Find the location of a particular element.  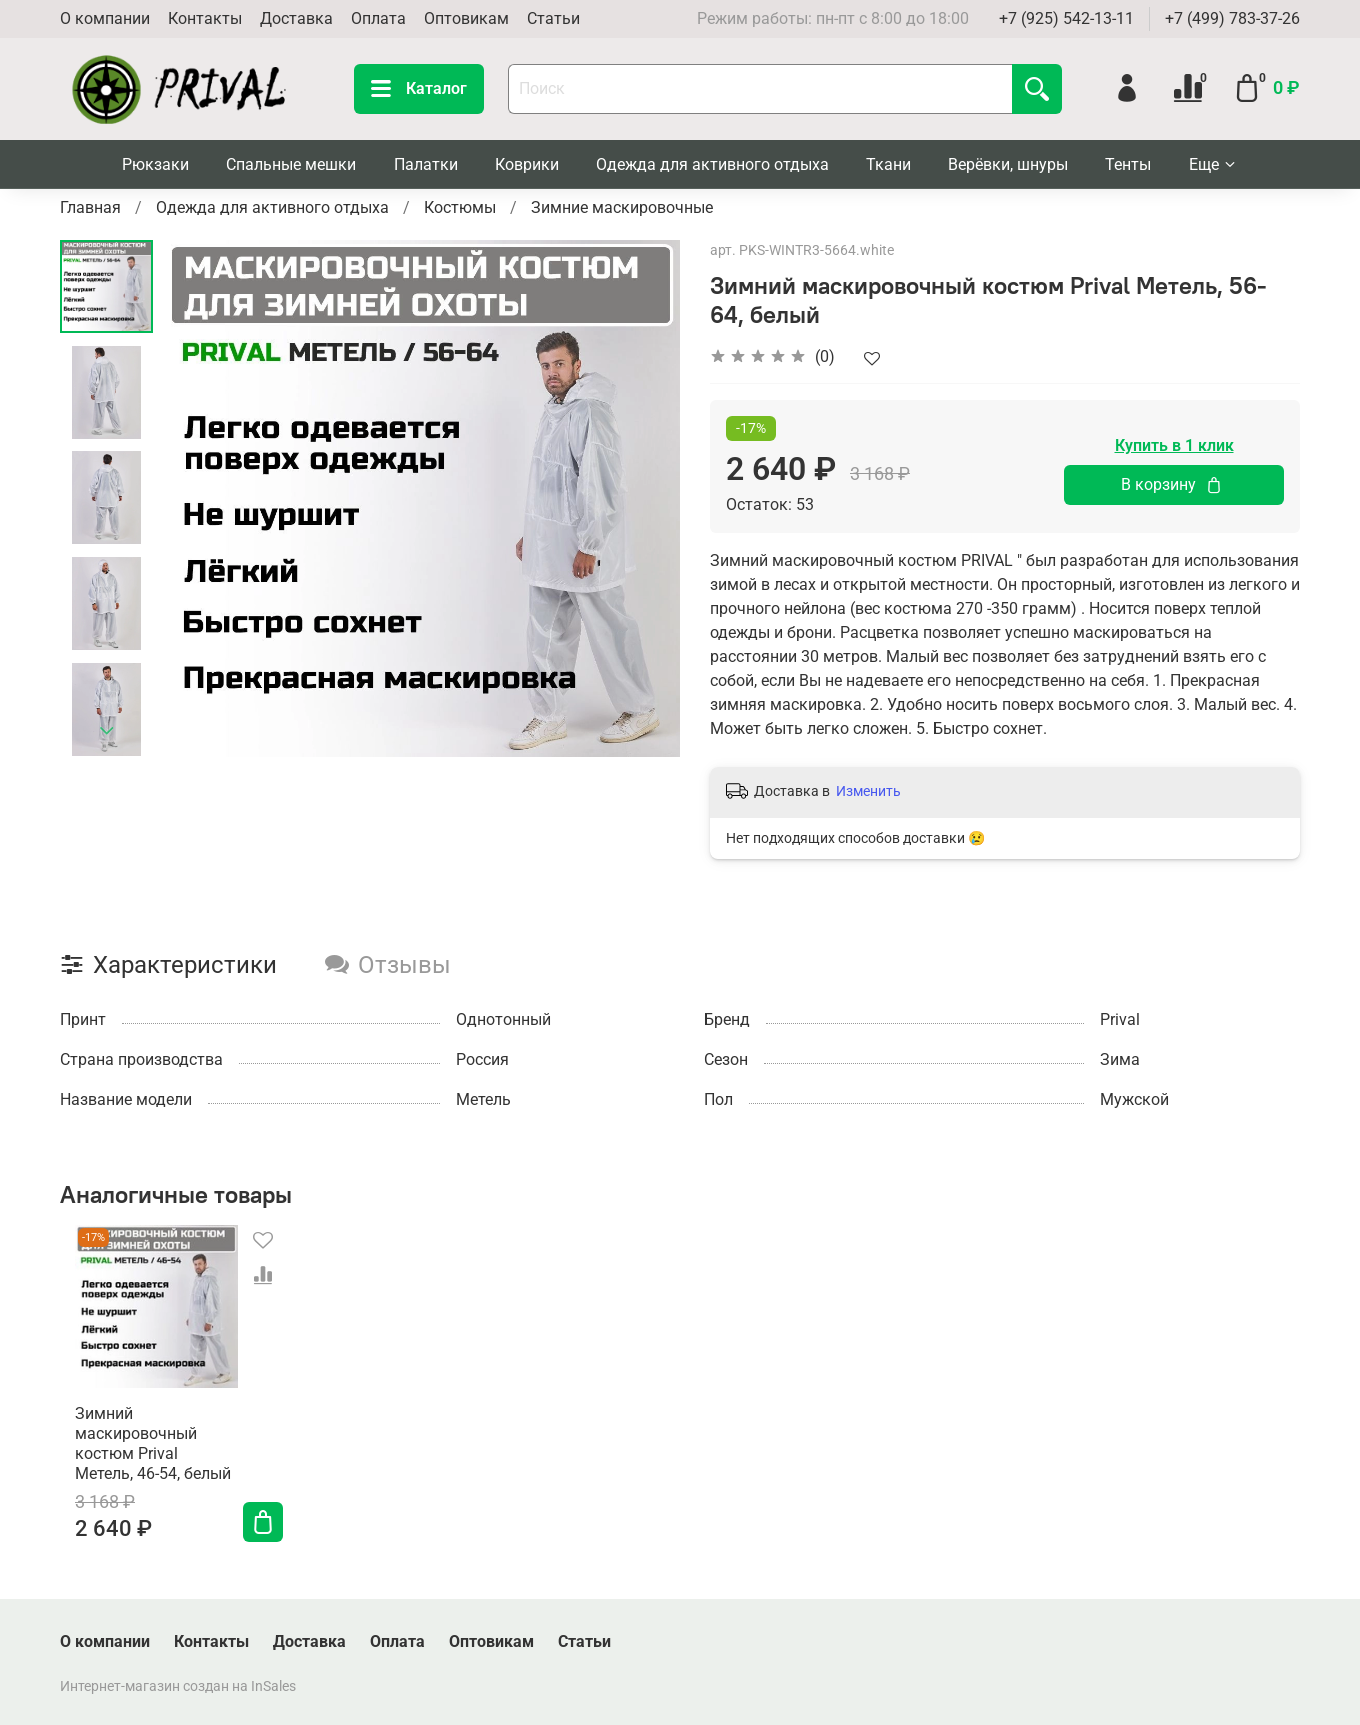

Спальные мешки is located at coordinates (291, 164).